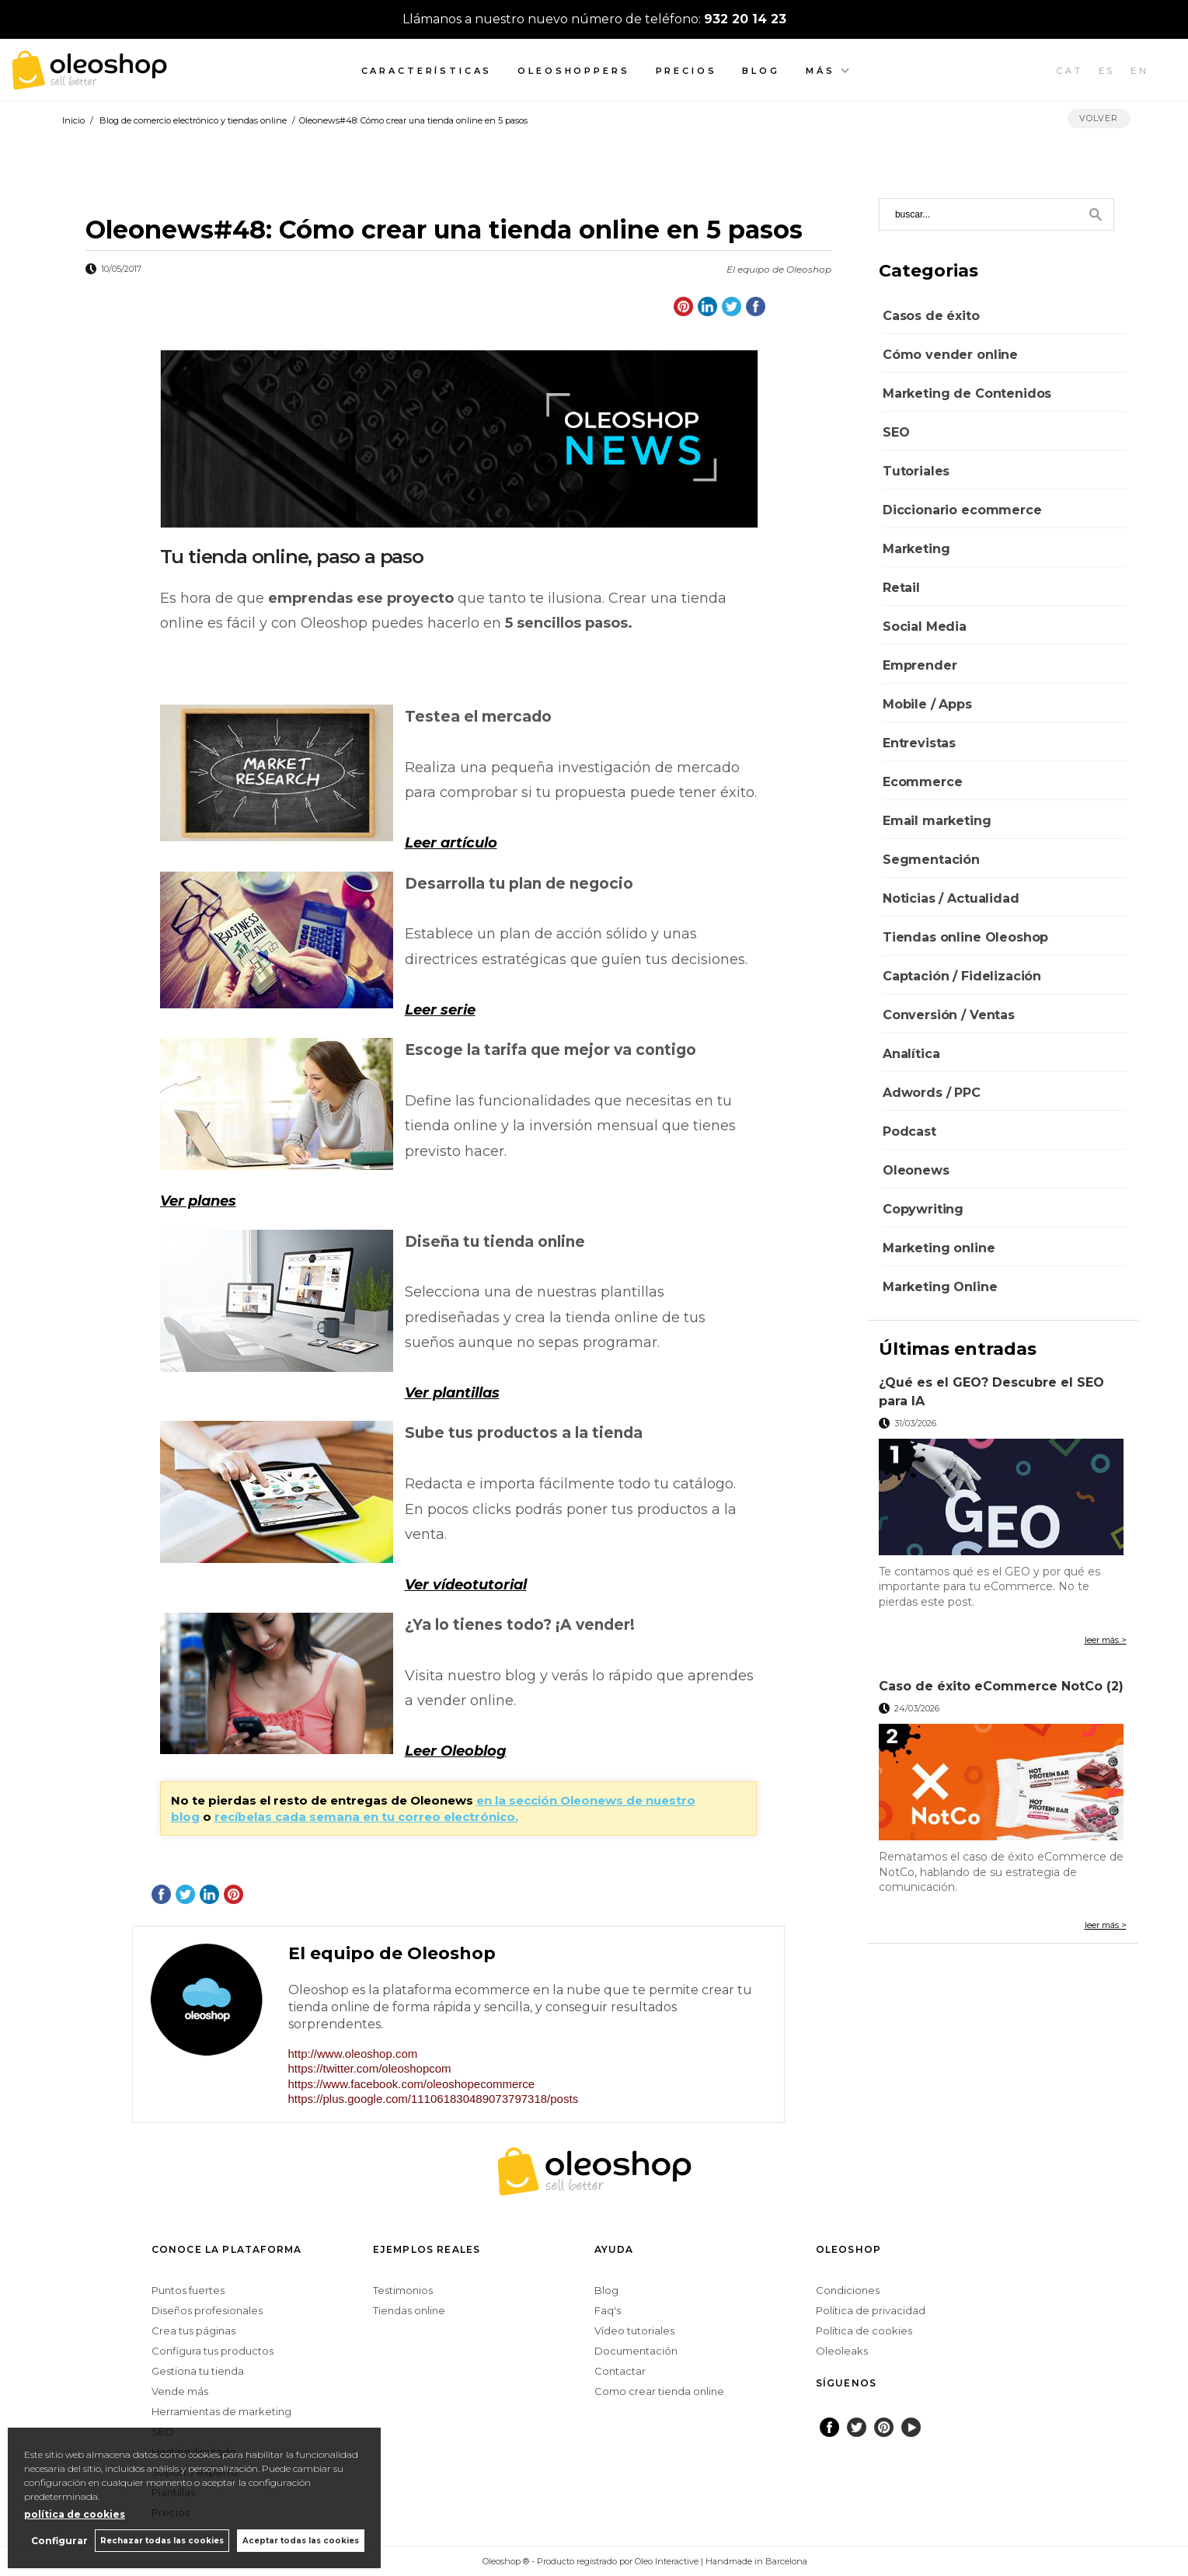 This screenshot has width=1188, height=2576. What do you see at coordinates (188, 2290) in the screenshot?
I see `Puntos fuertes` at bounding box center [188, 2290].